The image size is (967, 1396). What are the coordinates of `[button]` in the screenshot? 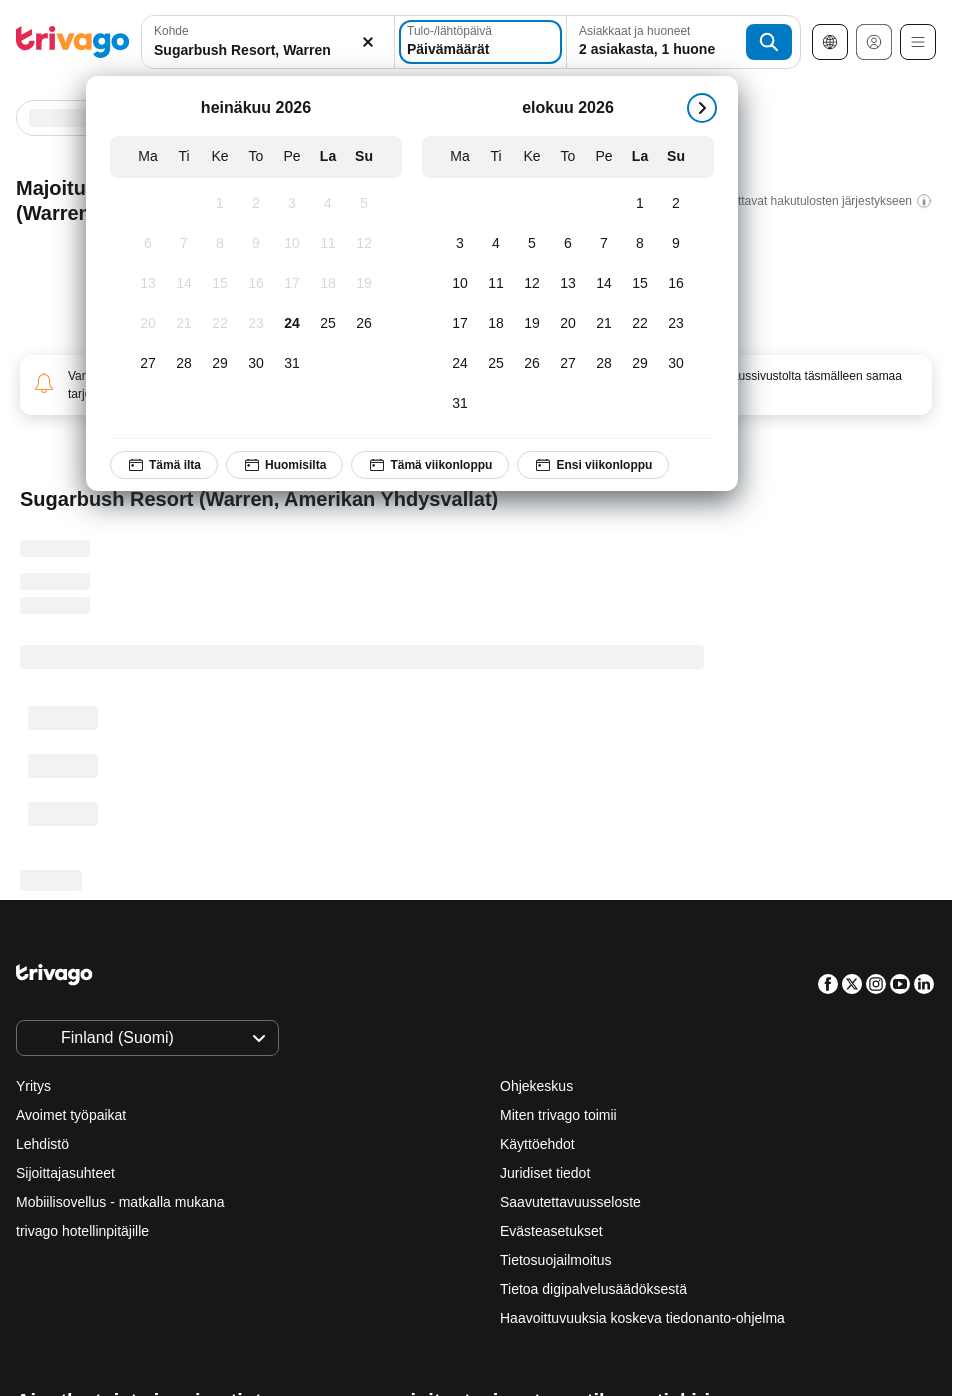 It's located at (268, 42).